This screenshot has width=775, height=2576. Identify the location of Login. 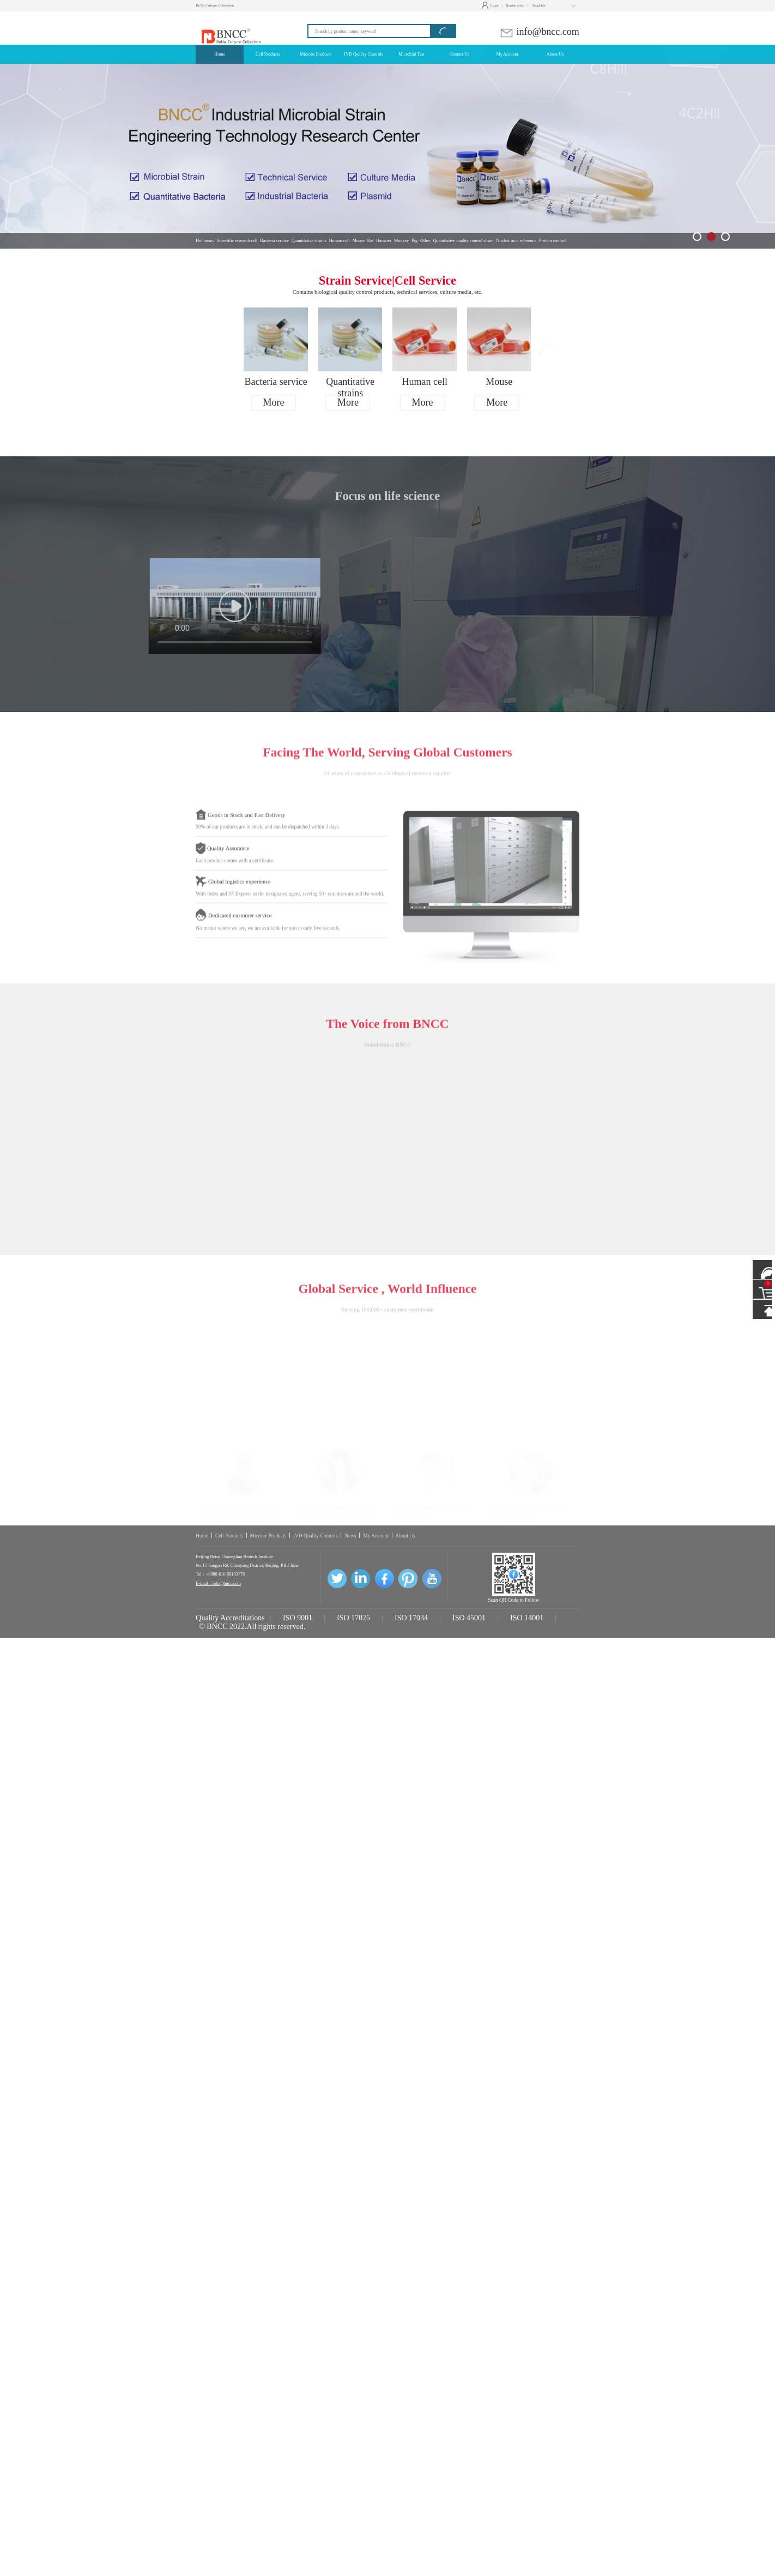
(492, 5).